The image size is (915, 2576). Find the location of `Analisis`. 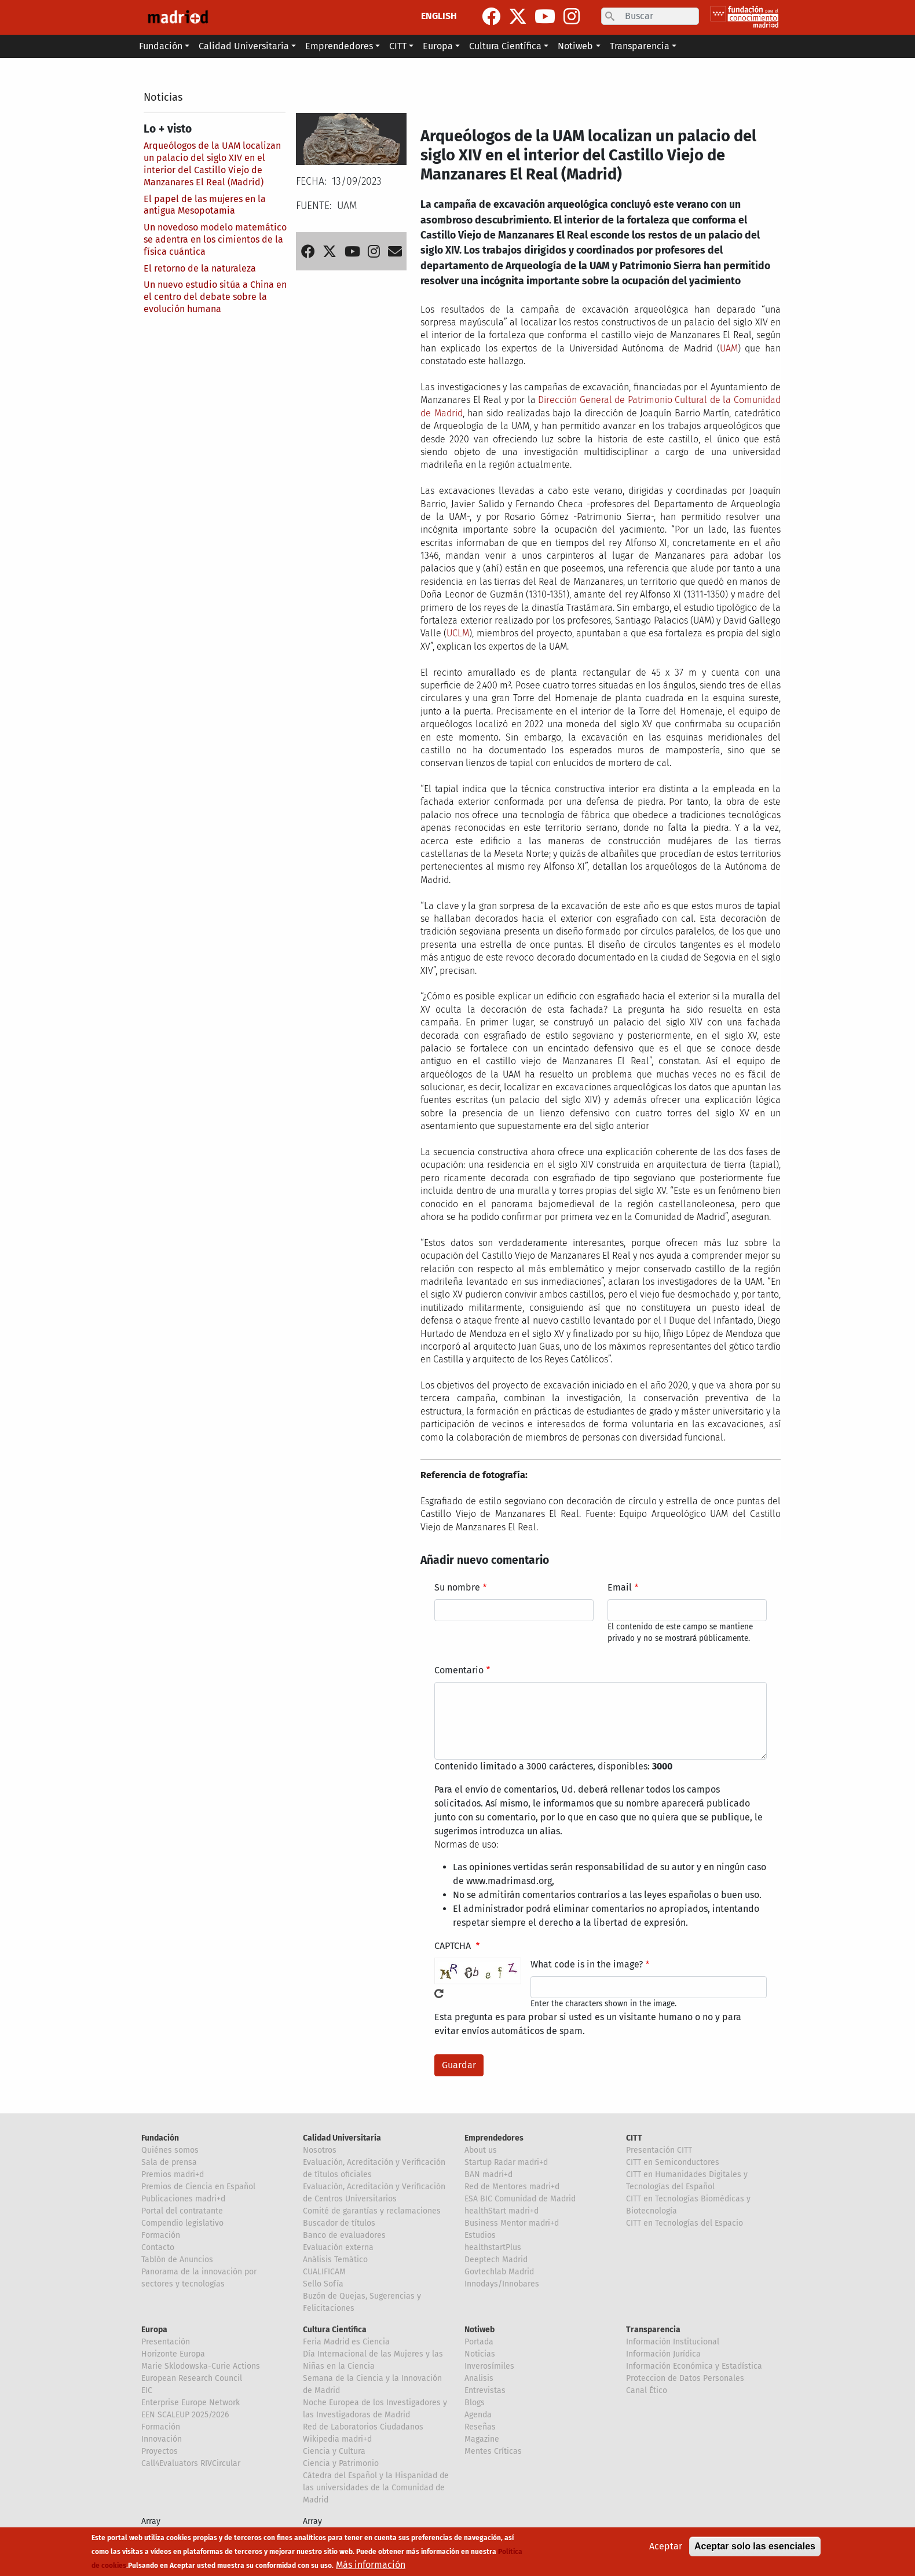

Analisis is located at coordinates (478, 2378).